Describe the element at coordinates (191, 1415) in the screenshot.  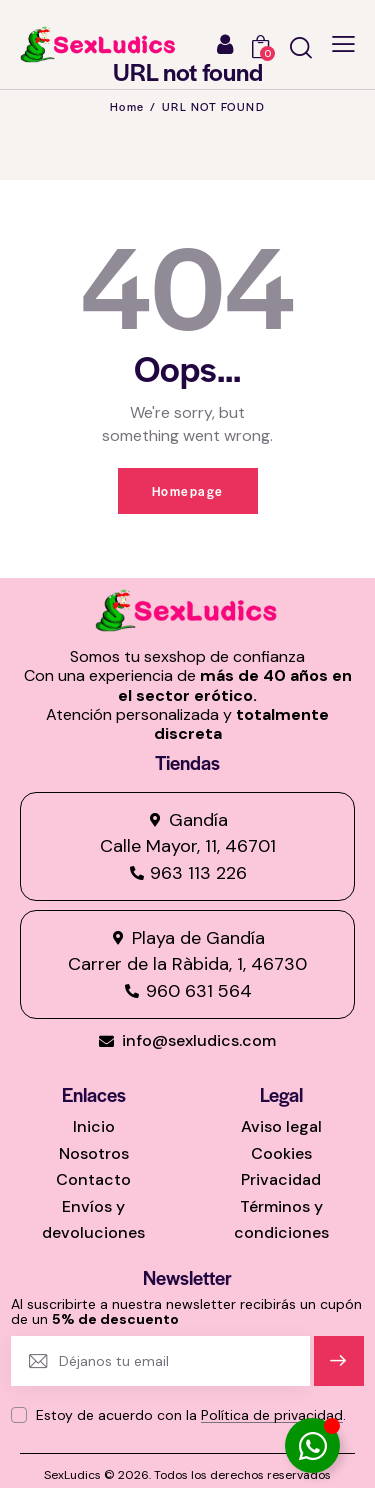
I see `Estoy de acuerdo con la .` at that location.